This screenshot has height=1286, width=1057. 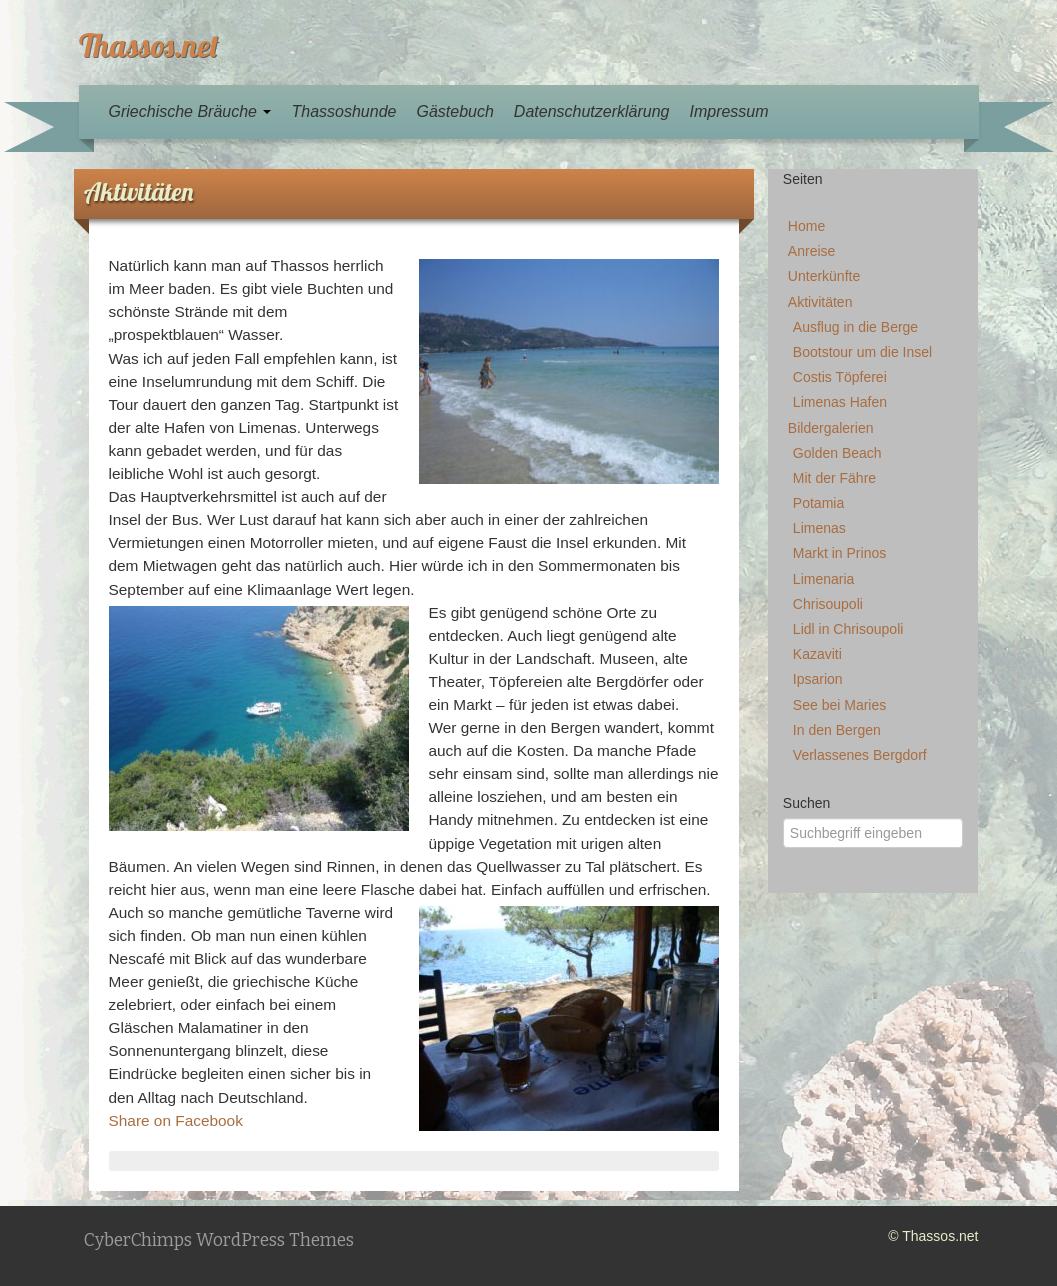 What do you see at coordinates (855, 327) in the screenshot?
I see `Ausflug in die Berge` at bounding box center [855, 327].